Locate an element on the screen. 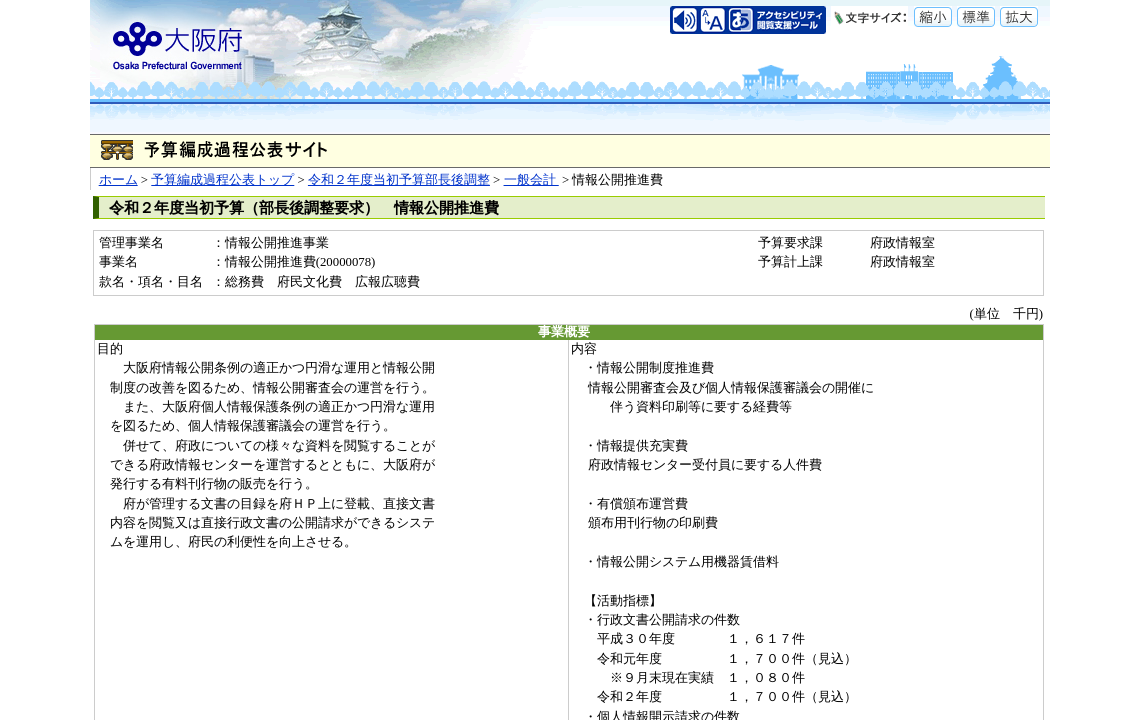 This screenshot has width=1140, height=720. 一般会計 is located at coordinates (531, 180).